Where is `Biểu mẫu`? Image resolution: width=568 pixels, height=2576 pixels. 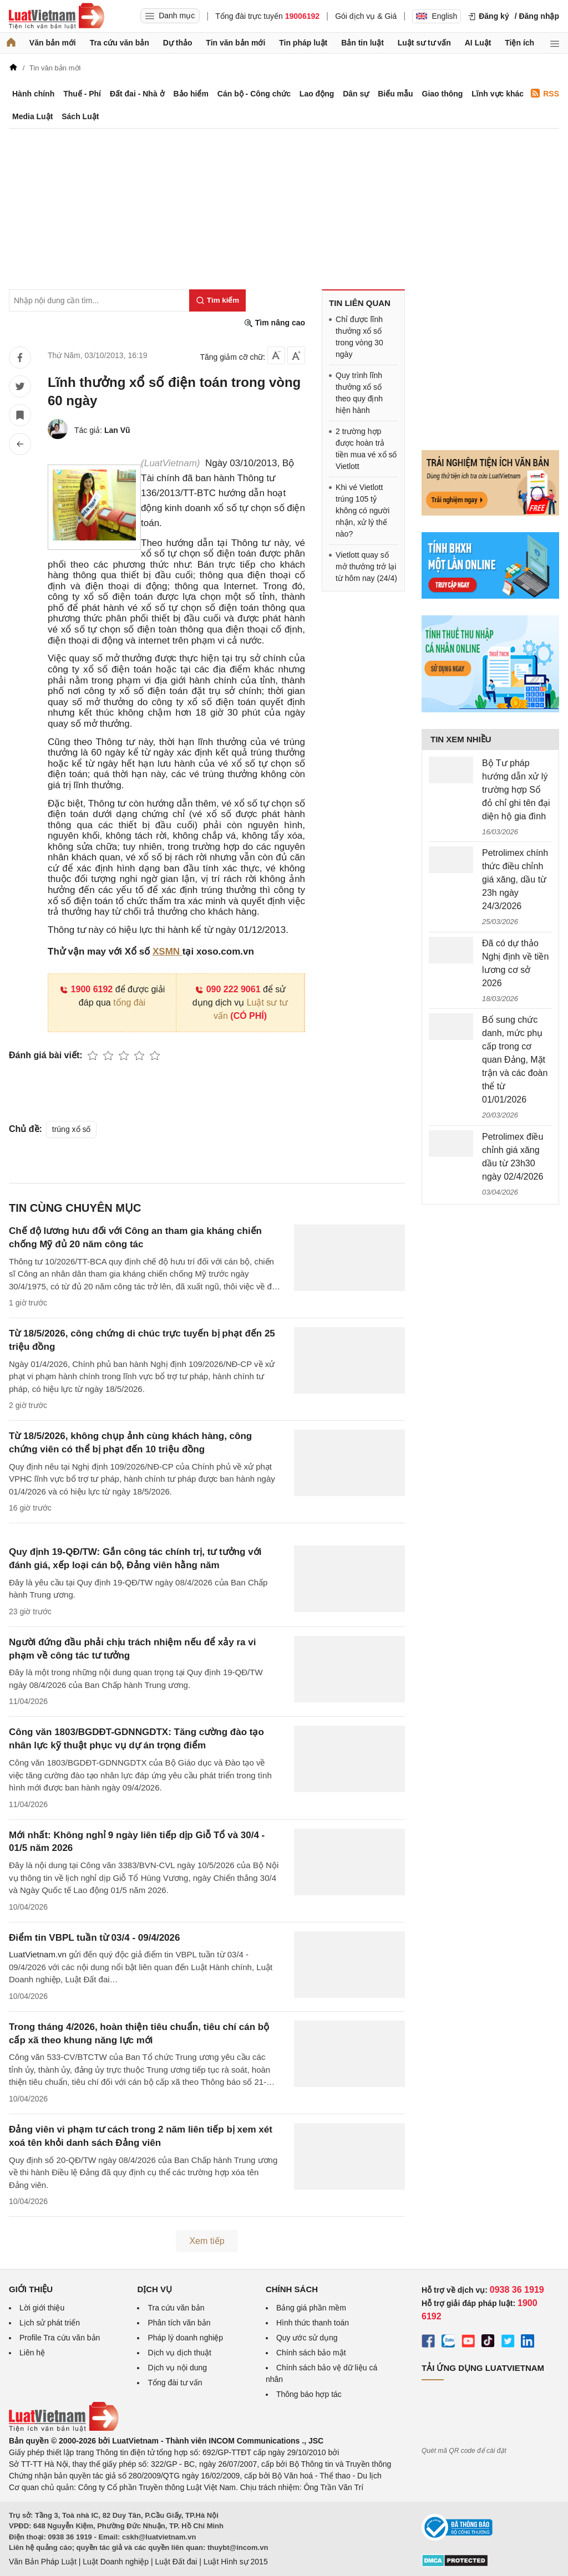
Biểu mẫu is located at coordinates (395, 93).